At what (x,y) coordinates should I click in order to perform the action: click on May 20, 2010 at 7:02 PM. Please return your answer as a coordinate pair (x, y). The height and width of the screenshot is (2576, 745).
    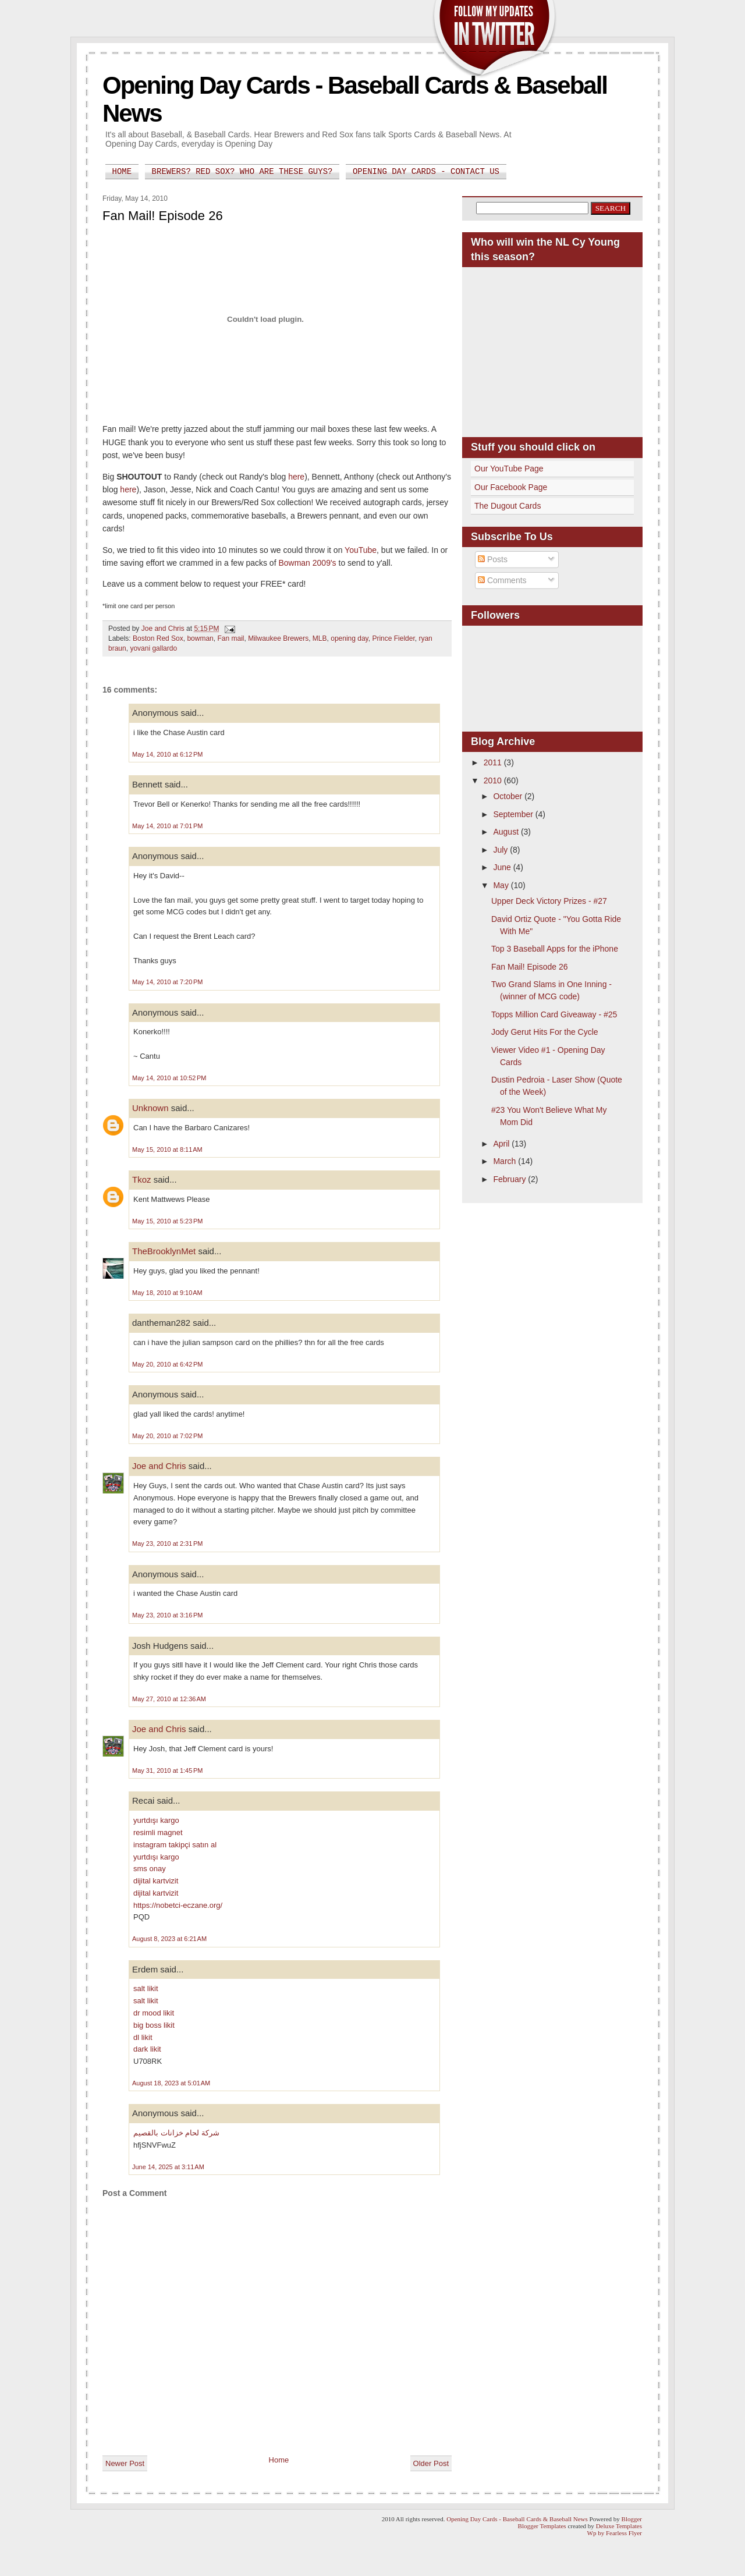
    Looking at the image, I should click on (167, 1435).